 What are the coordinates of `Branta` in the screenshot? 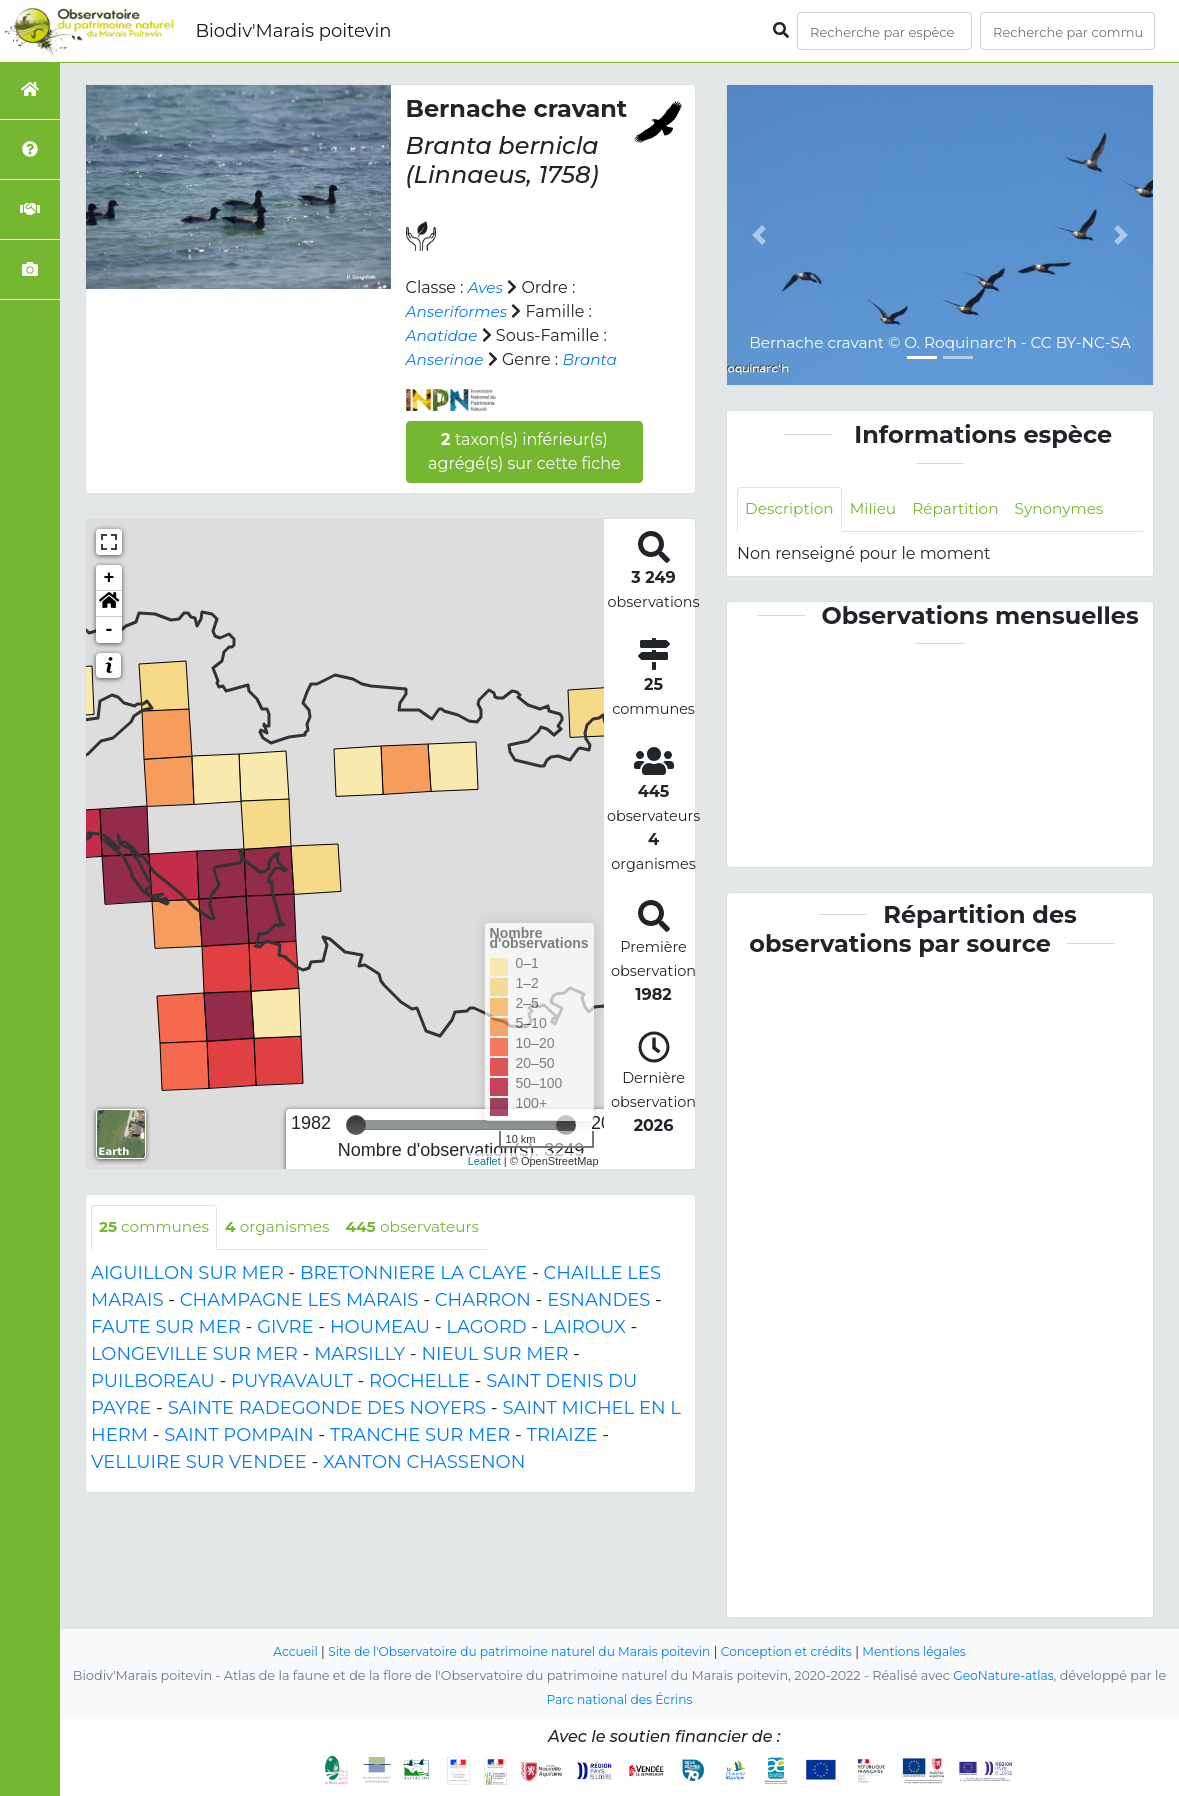 It's located at (594, 359).